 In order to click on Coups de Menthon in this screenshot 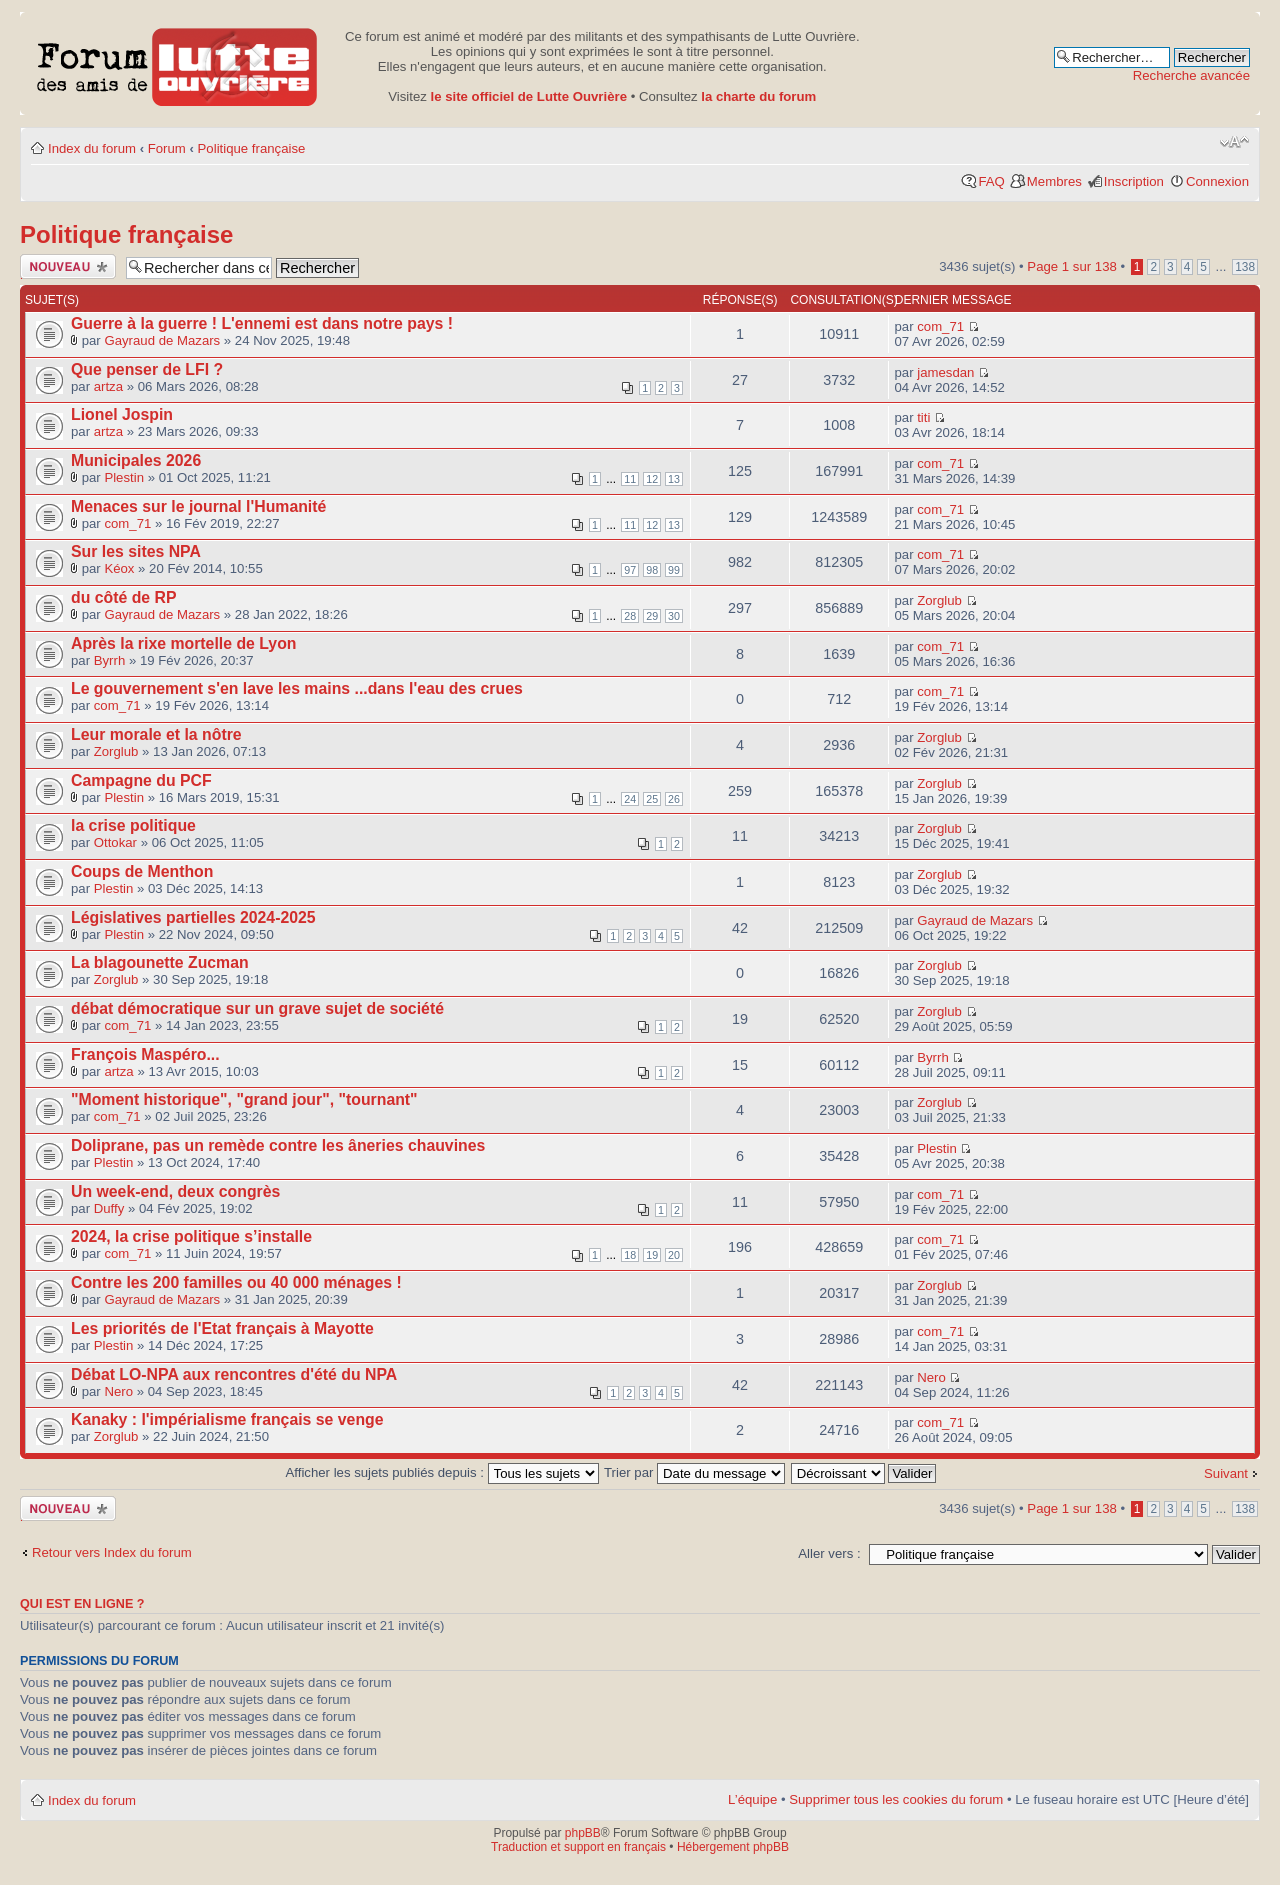, I will do `click(142, 871)`.